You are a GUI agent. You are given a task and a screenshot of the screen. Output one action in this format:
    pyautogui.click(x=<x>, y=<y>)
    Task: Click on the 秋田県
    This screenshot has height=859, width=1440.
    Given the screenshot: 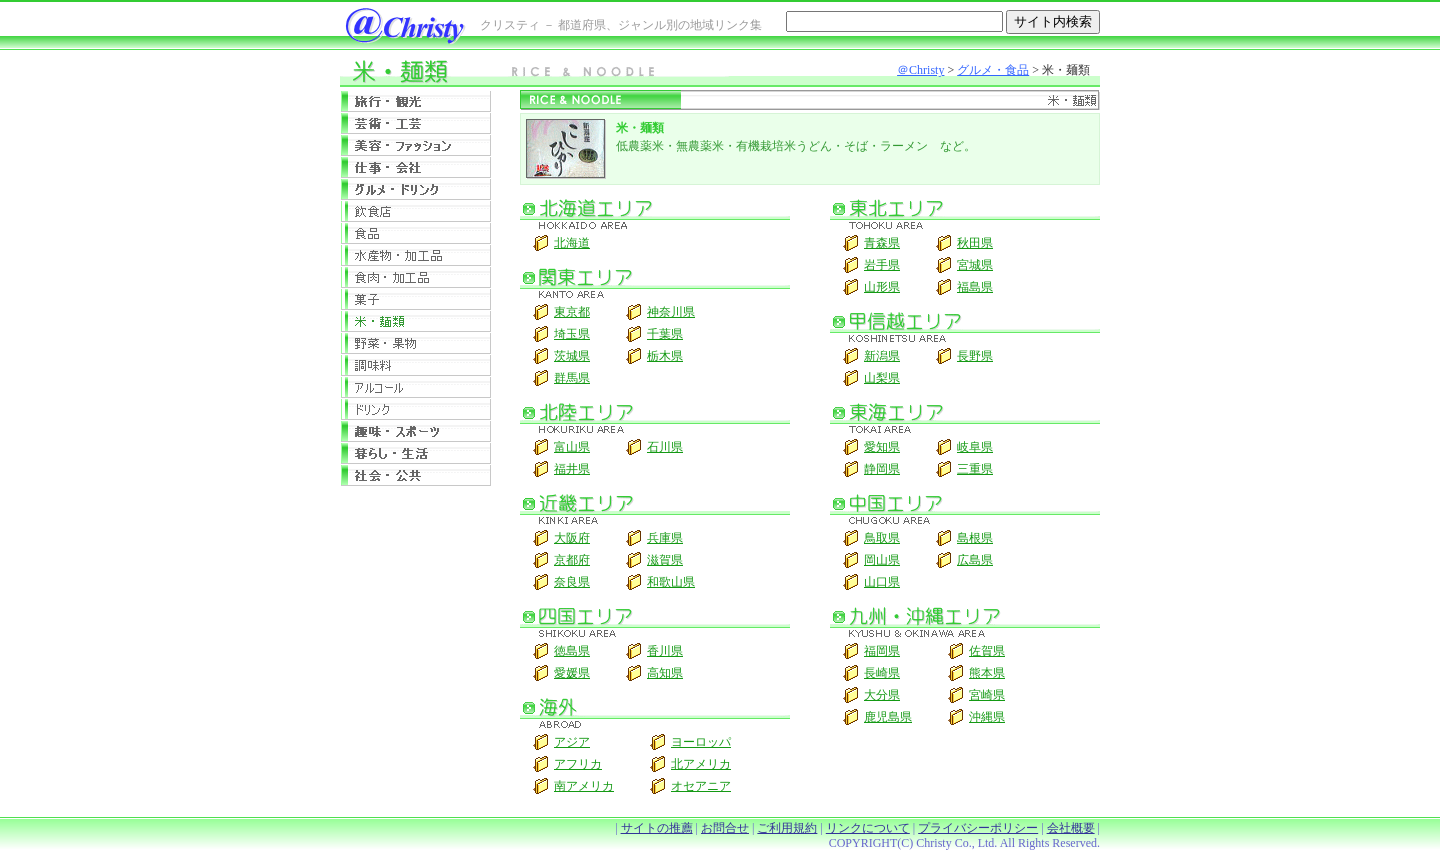 What is the action you would take?
    pyautogui.click(x=975, y=243)
    